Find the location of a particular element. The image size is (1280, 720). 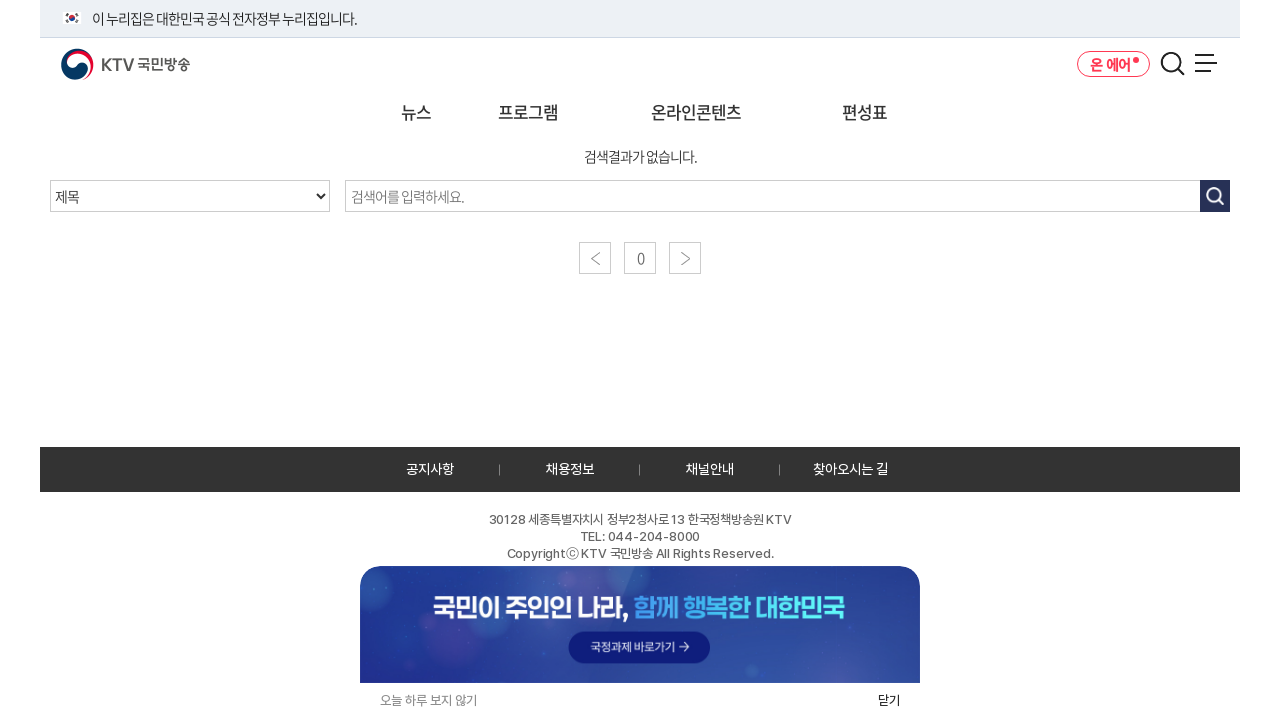

오늘 하루 보지 않기 is located at coordinates (428, 700).